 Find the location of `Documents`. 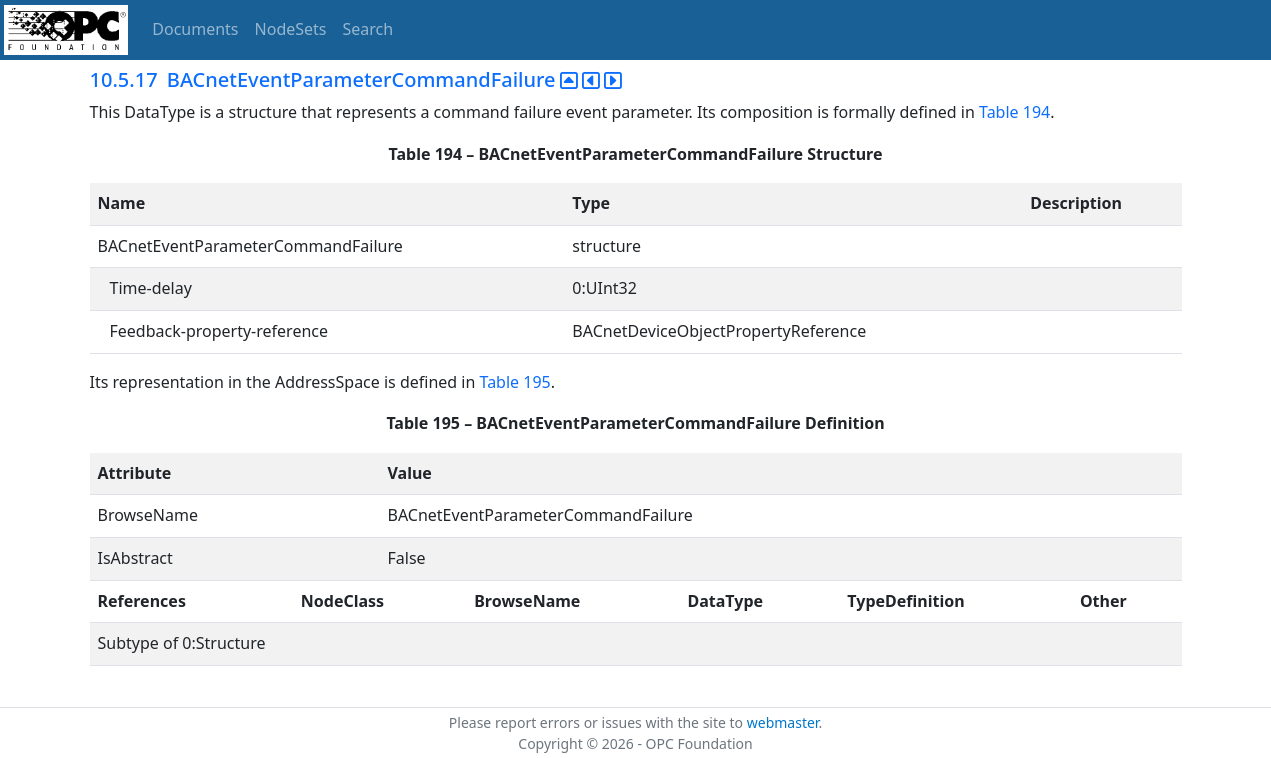

Documents is located at coordinates (195, 29).